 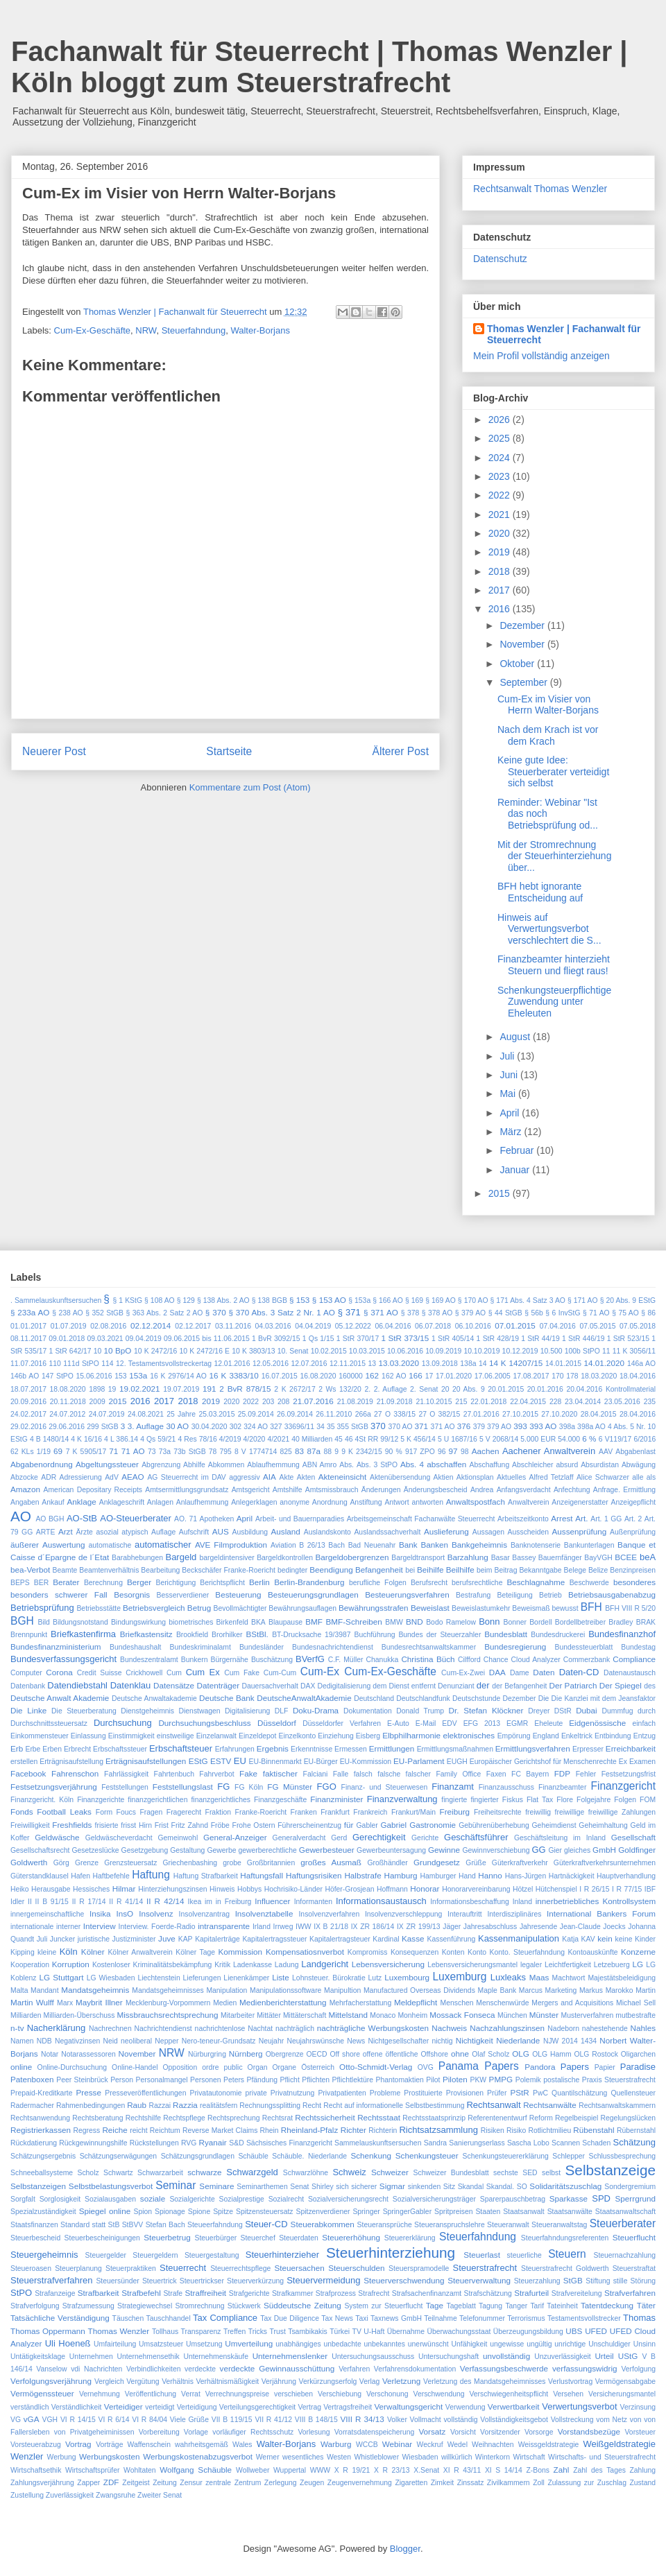 What do you see at coordinates (144, 1338) in the screenshot?
I see `09.04.2019` at bounding box center [144, 1338].